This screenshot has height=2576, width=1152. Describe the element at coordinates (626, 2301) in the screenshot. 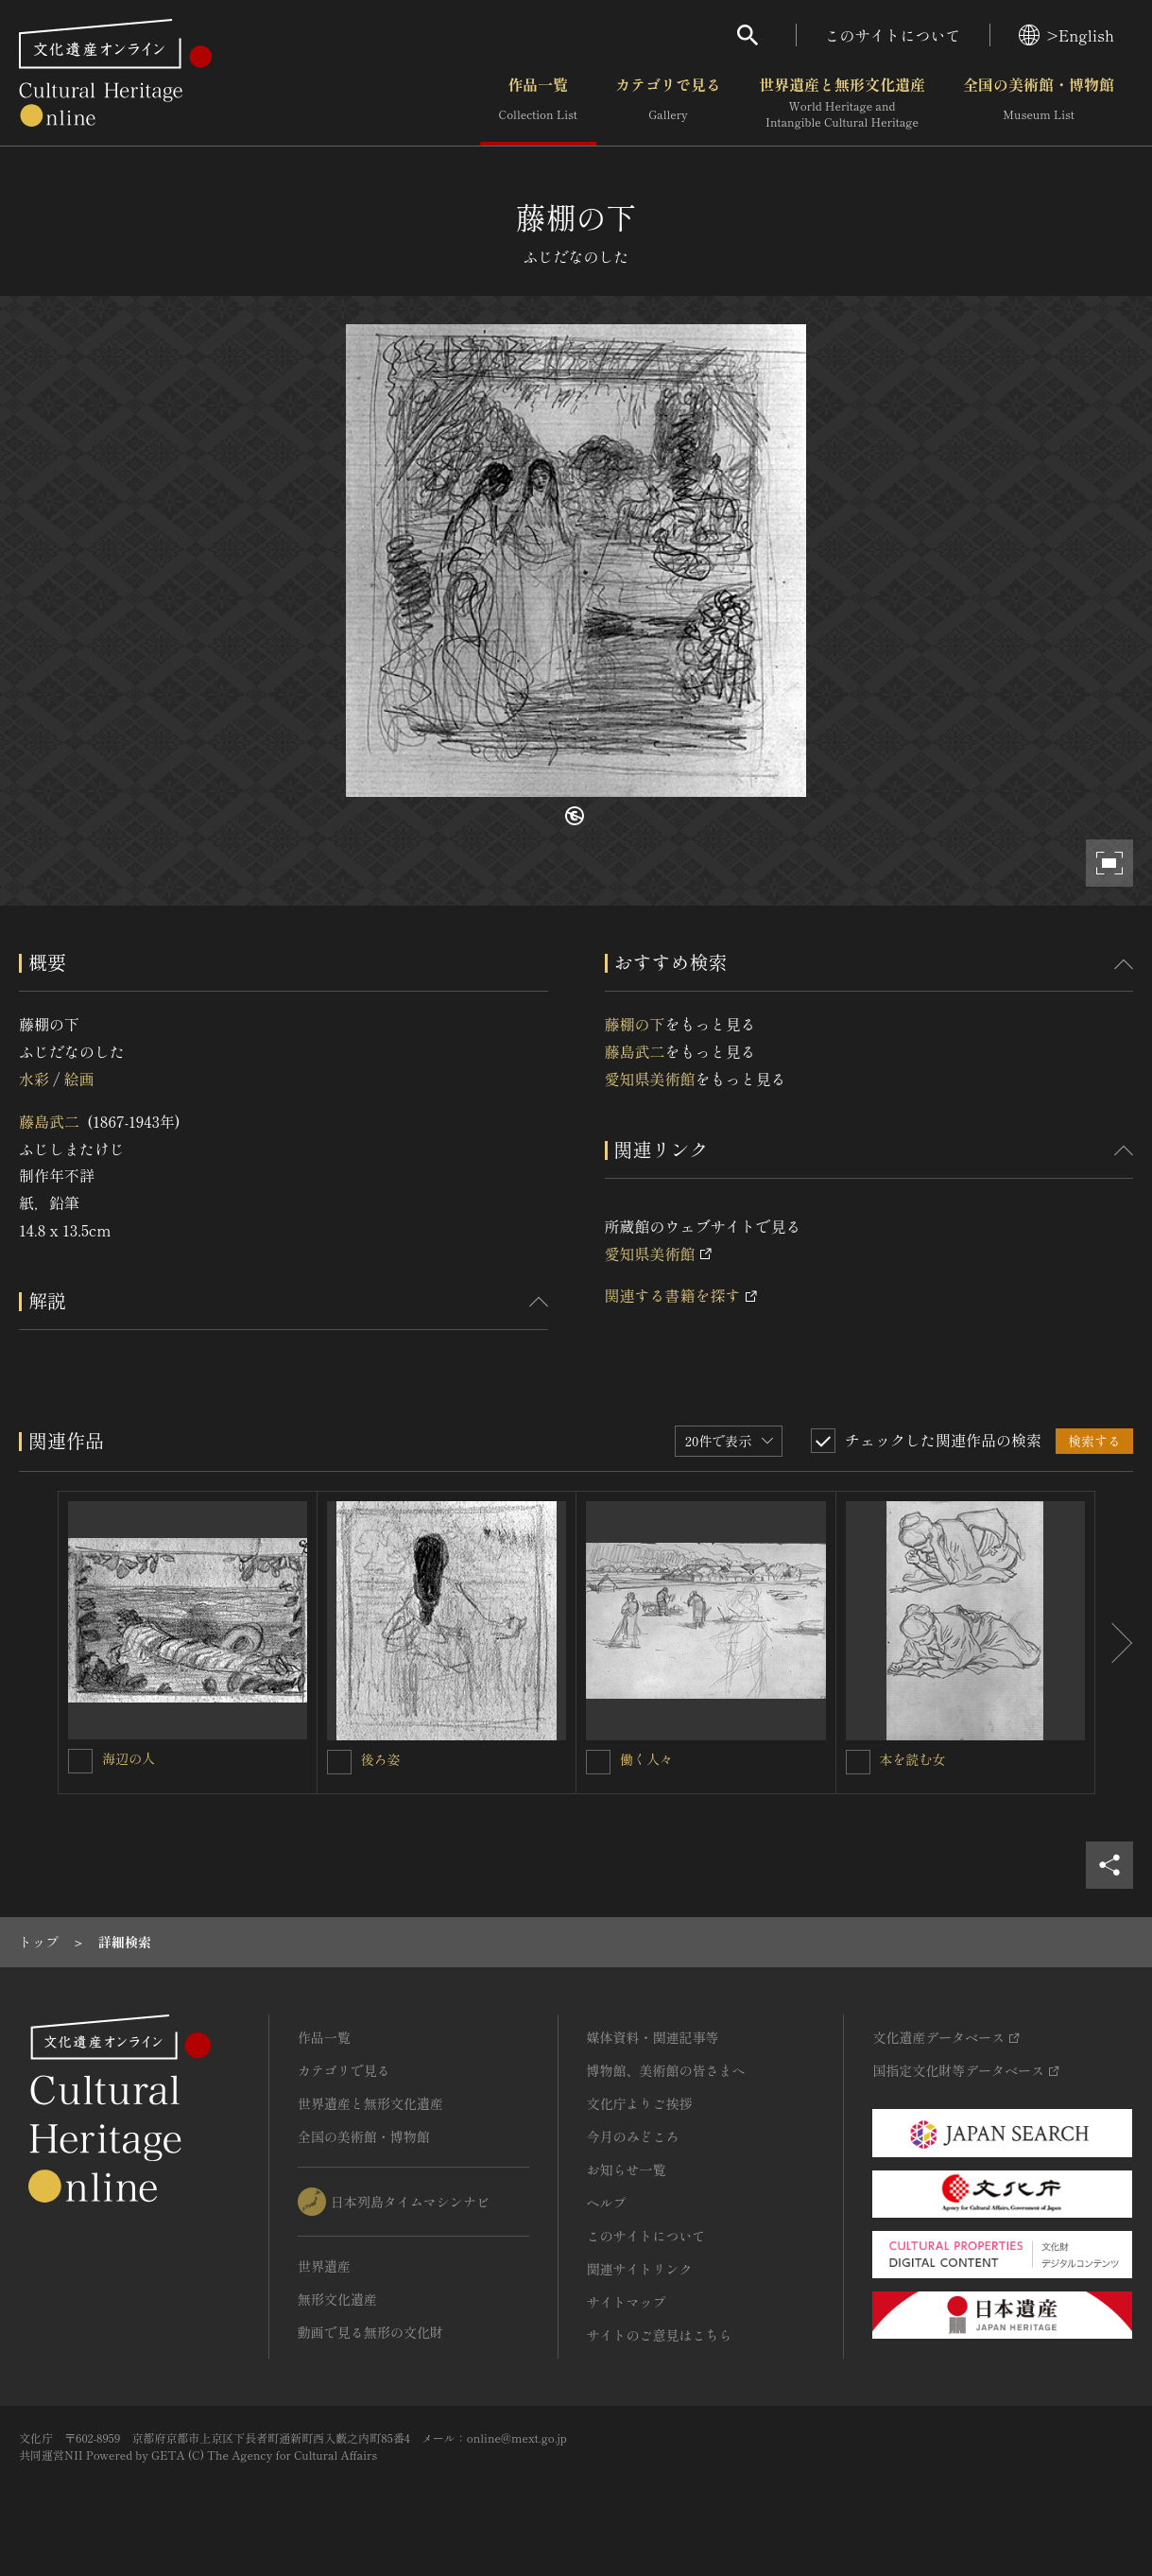

I see `サイトマップ` at that location.